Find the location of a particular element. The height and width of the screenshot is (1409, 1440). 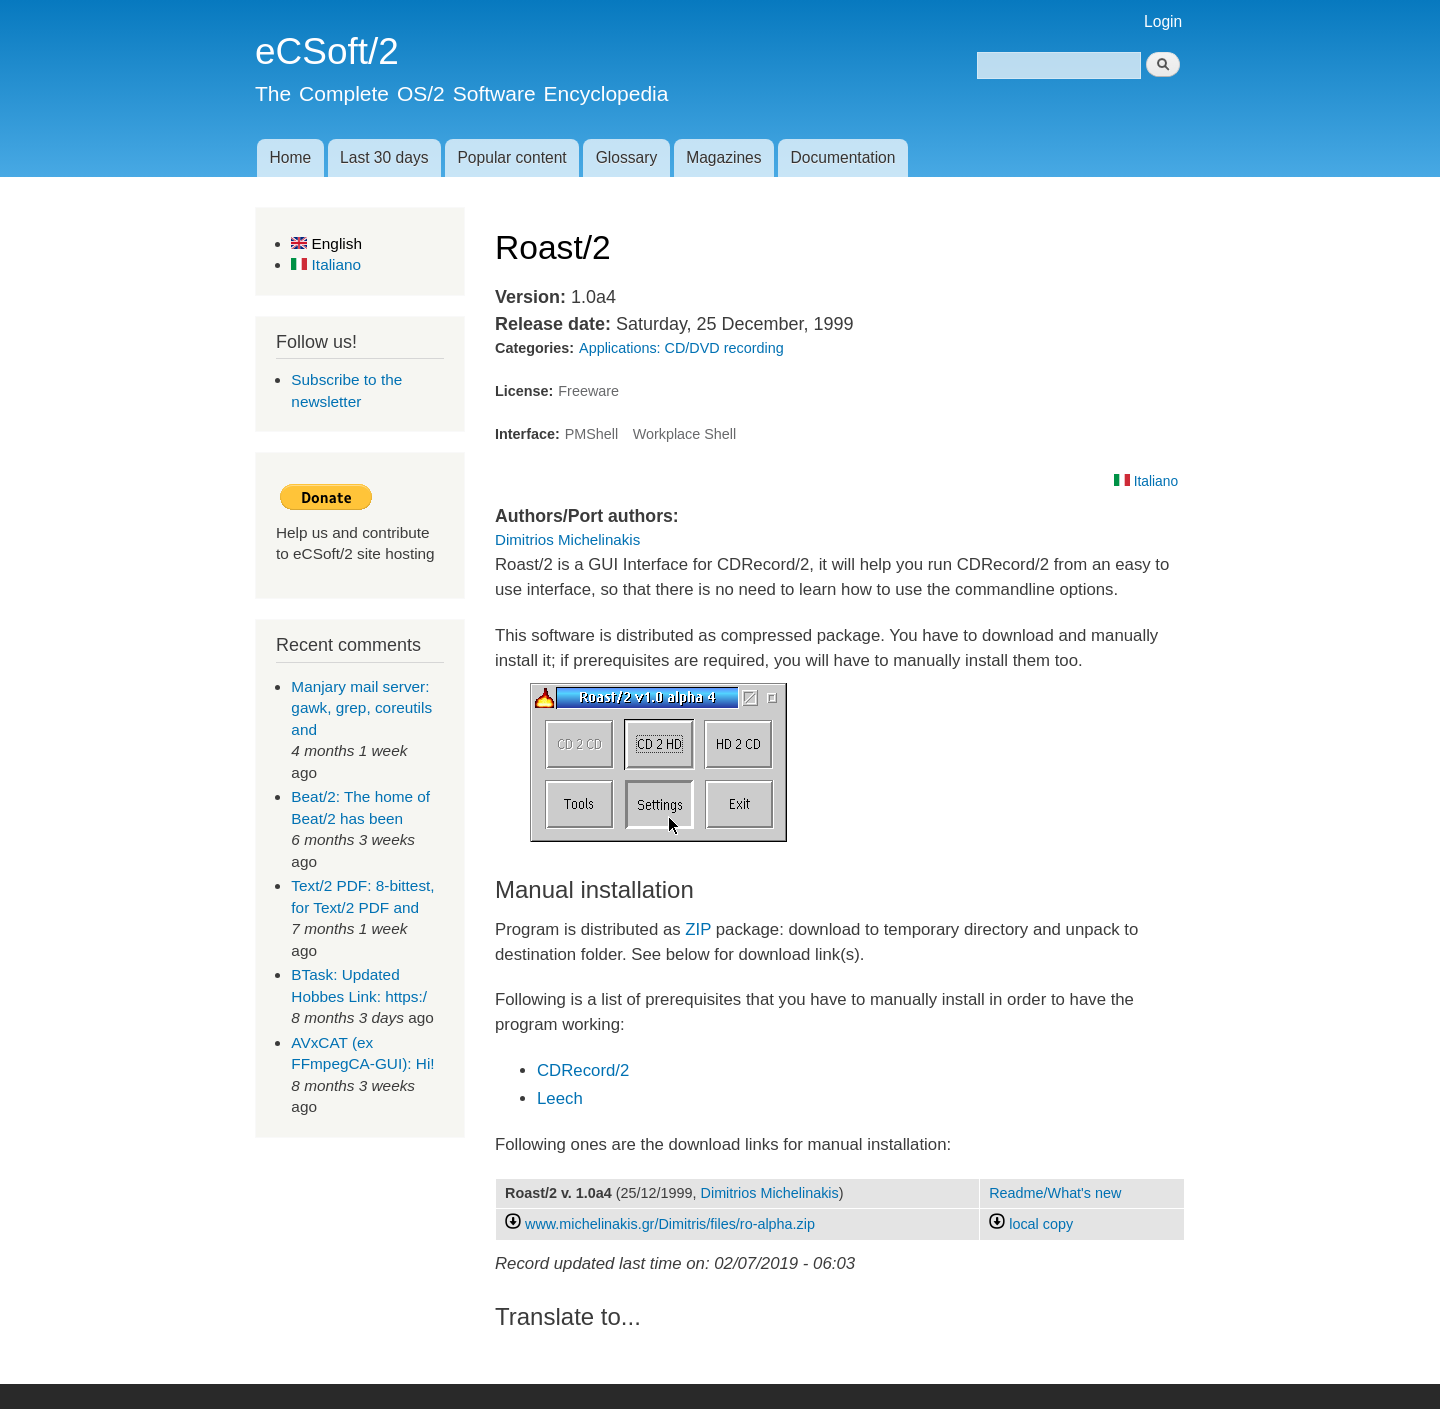

Leech is located at coordinates (560, 1098).